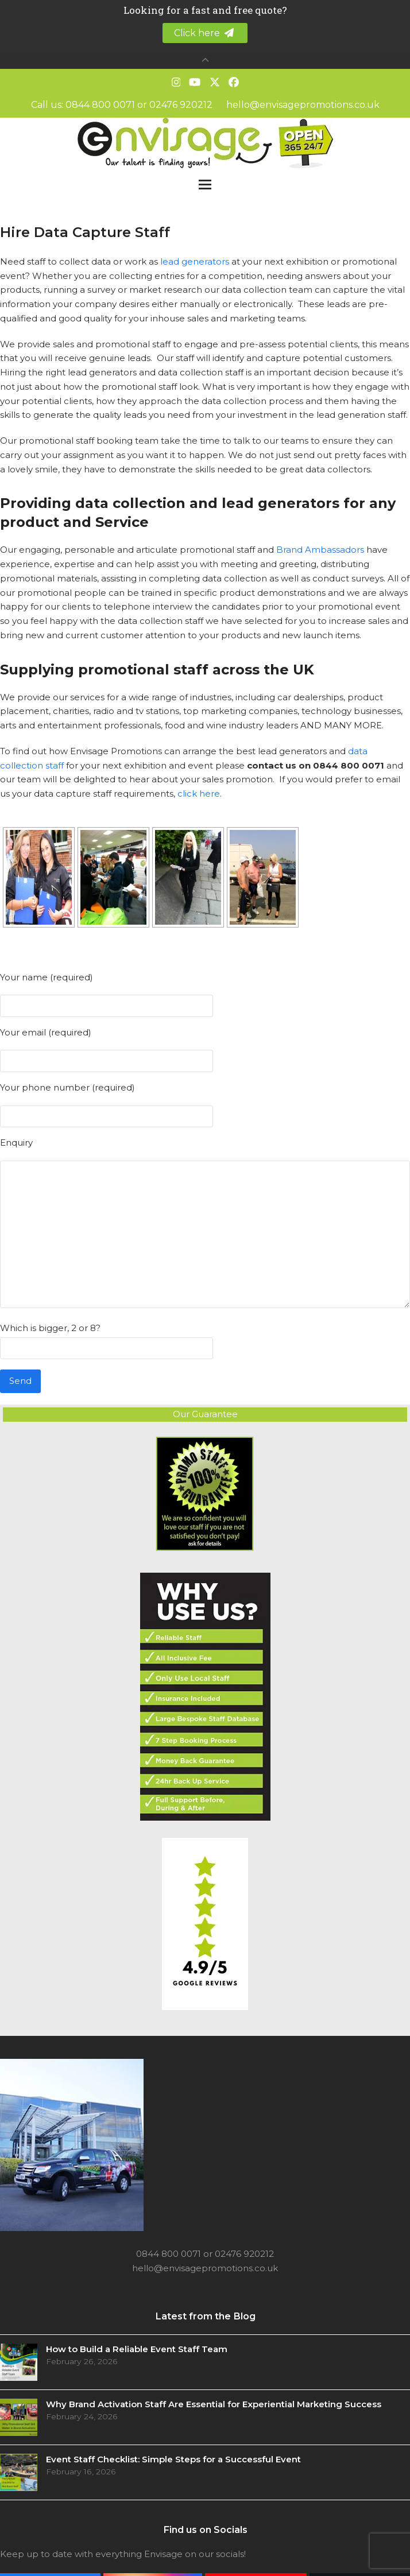 This screenshot has width=410, height=2576. What do you see at coordinates (180, 104) in the screenshot?
I see `02476 920212` at bounding box center [180, 104].